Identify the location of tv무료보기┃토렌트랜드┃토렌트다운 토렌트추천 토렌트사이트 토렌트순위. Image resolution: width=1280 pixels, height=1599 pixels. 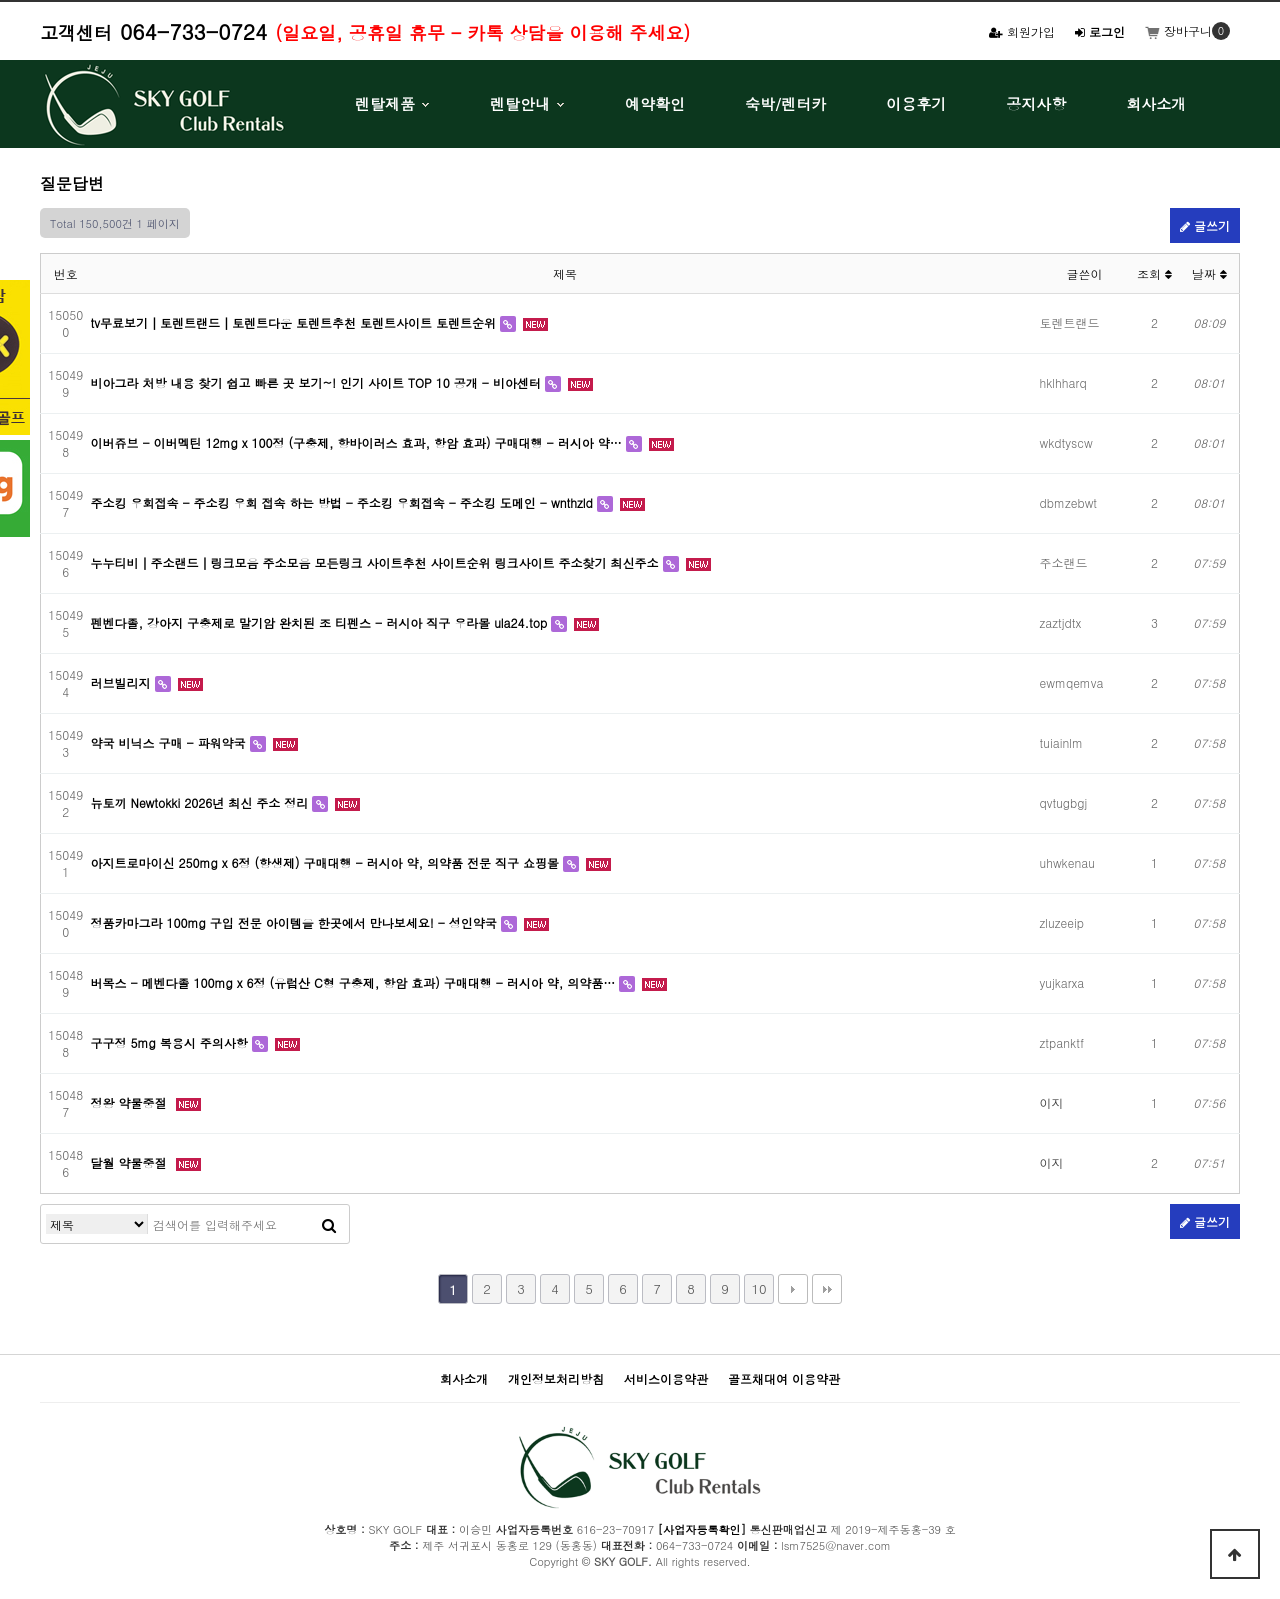
(295, 322).